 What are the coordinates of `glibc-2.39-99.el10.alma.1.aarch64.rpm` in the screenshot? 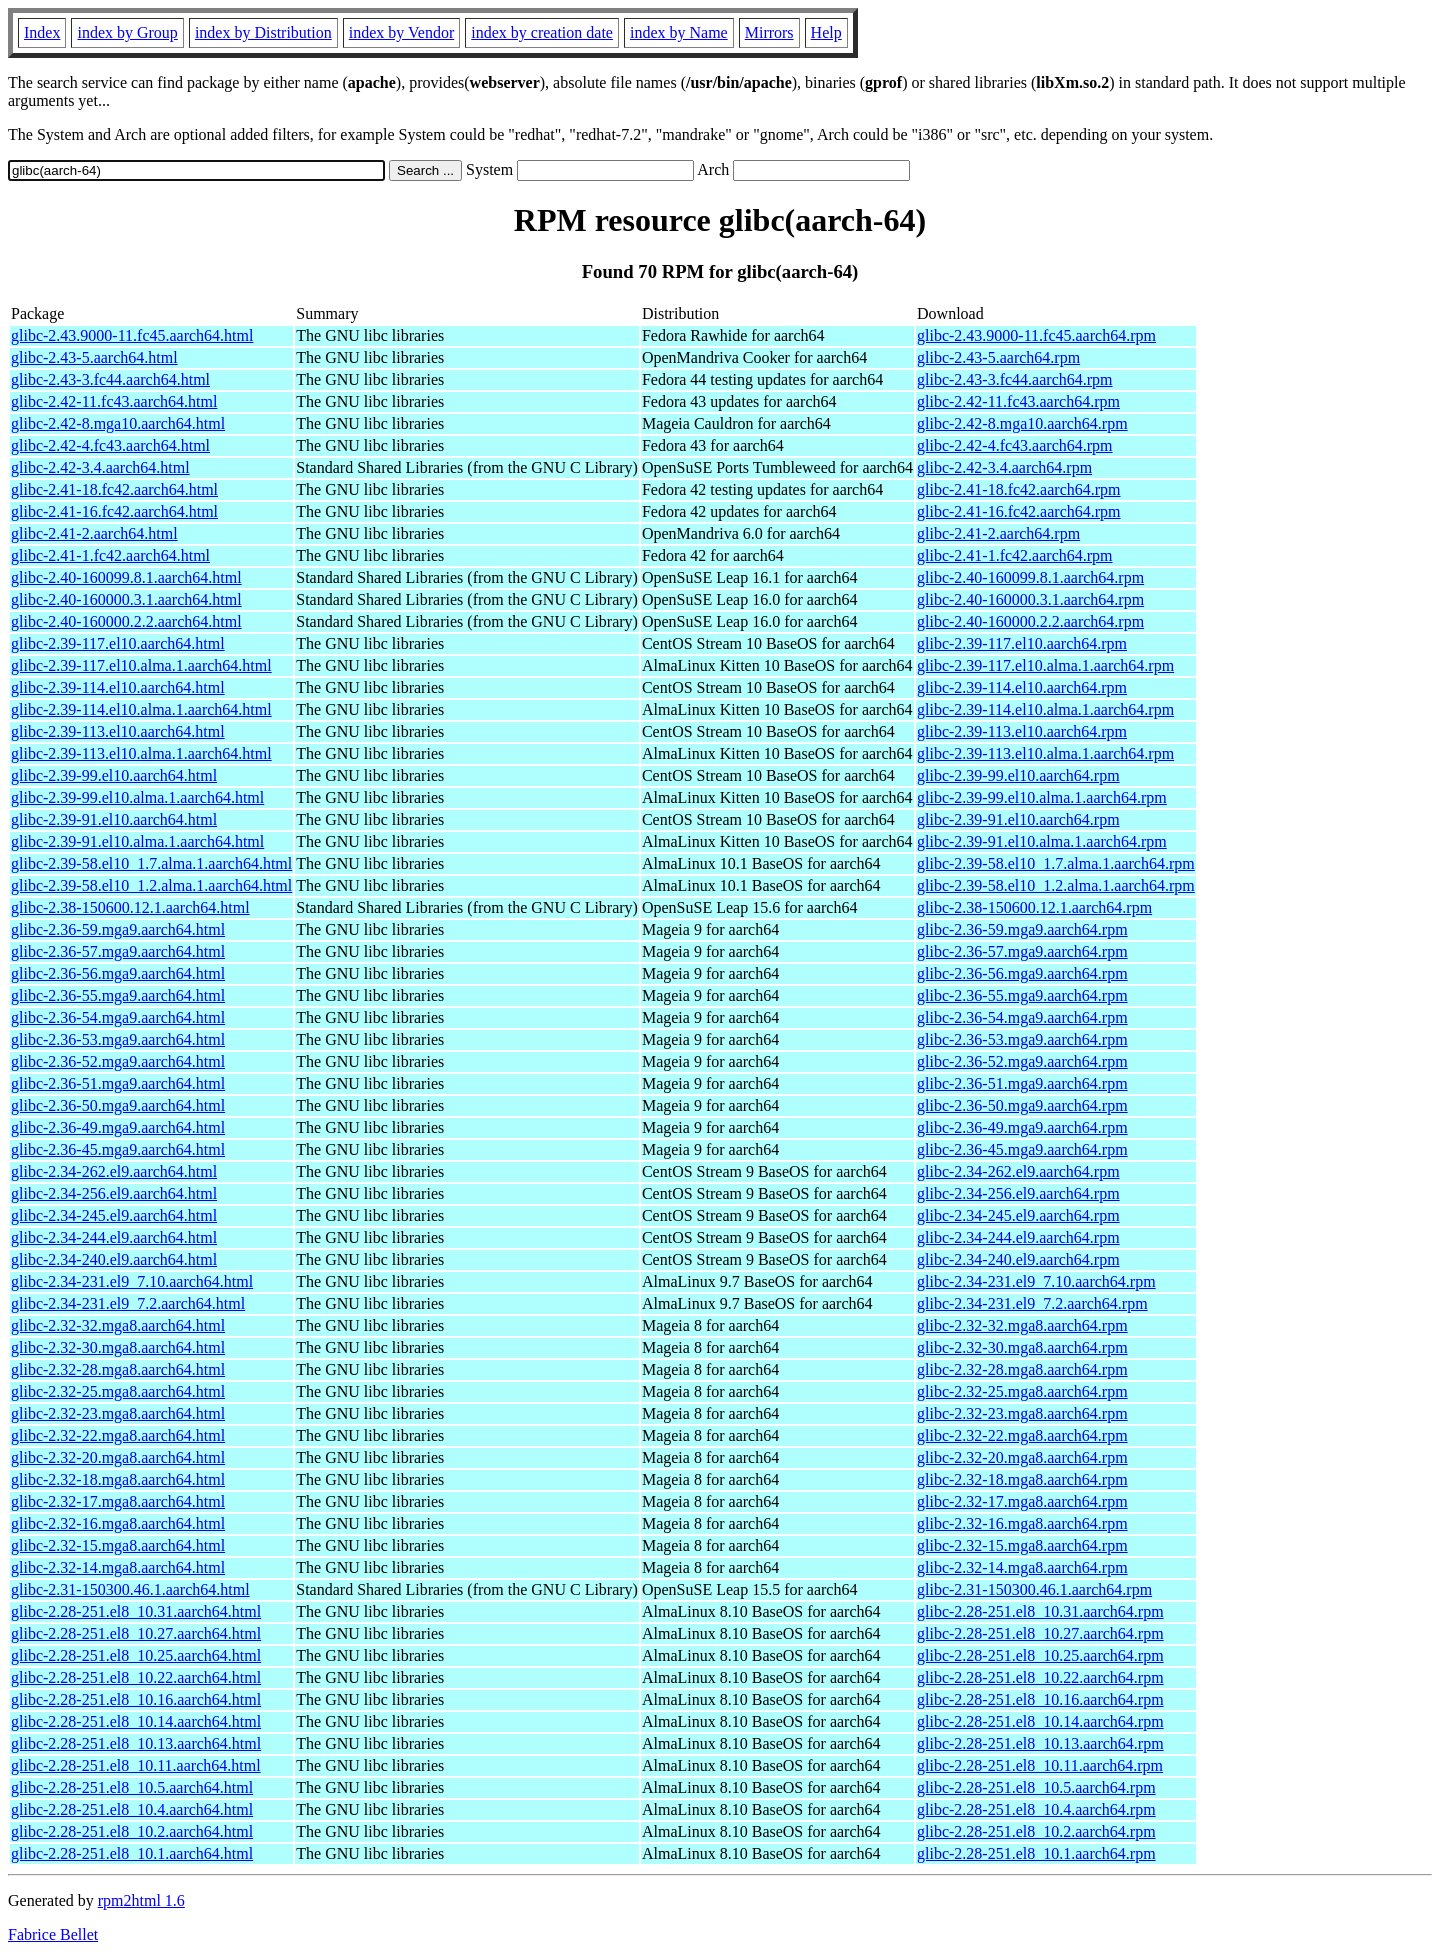 It's located at (1042, 797).